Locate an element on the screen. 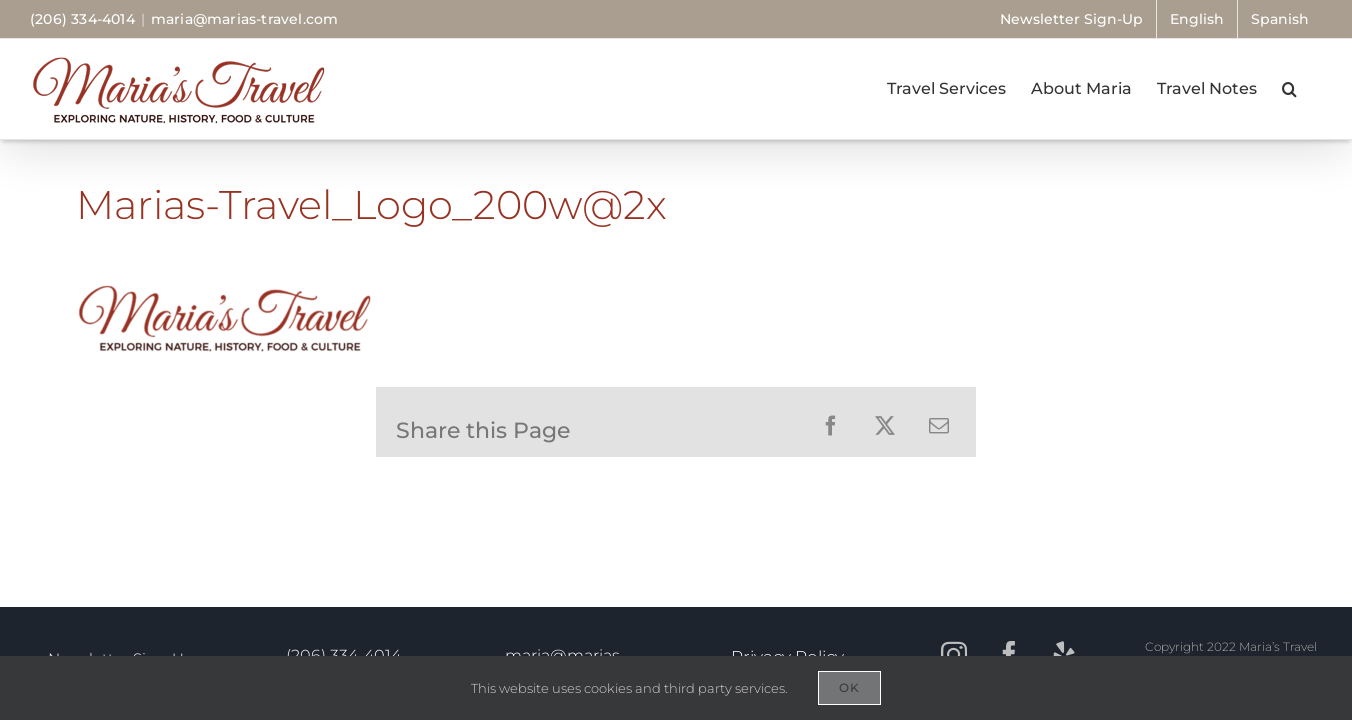 The image size is (1352, 720). maria@marias-travel.com is located at coordinates (245, 19).